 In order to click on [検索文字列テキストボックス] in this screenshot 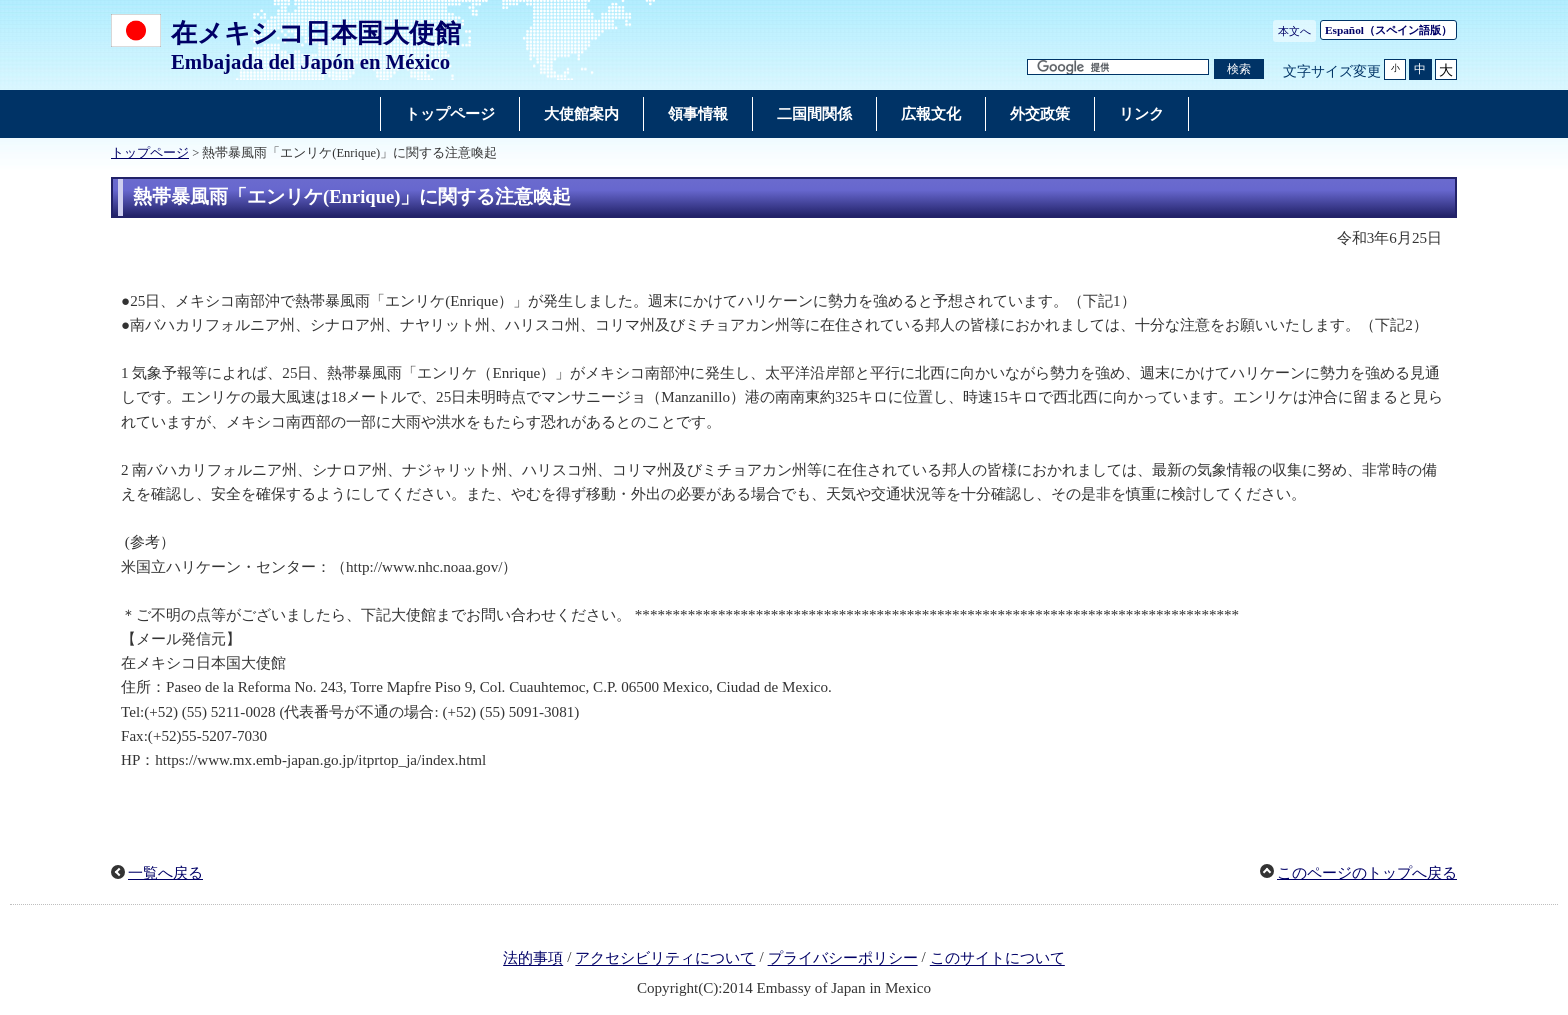, I will do `click(1118, 67)`.